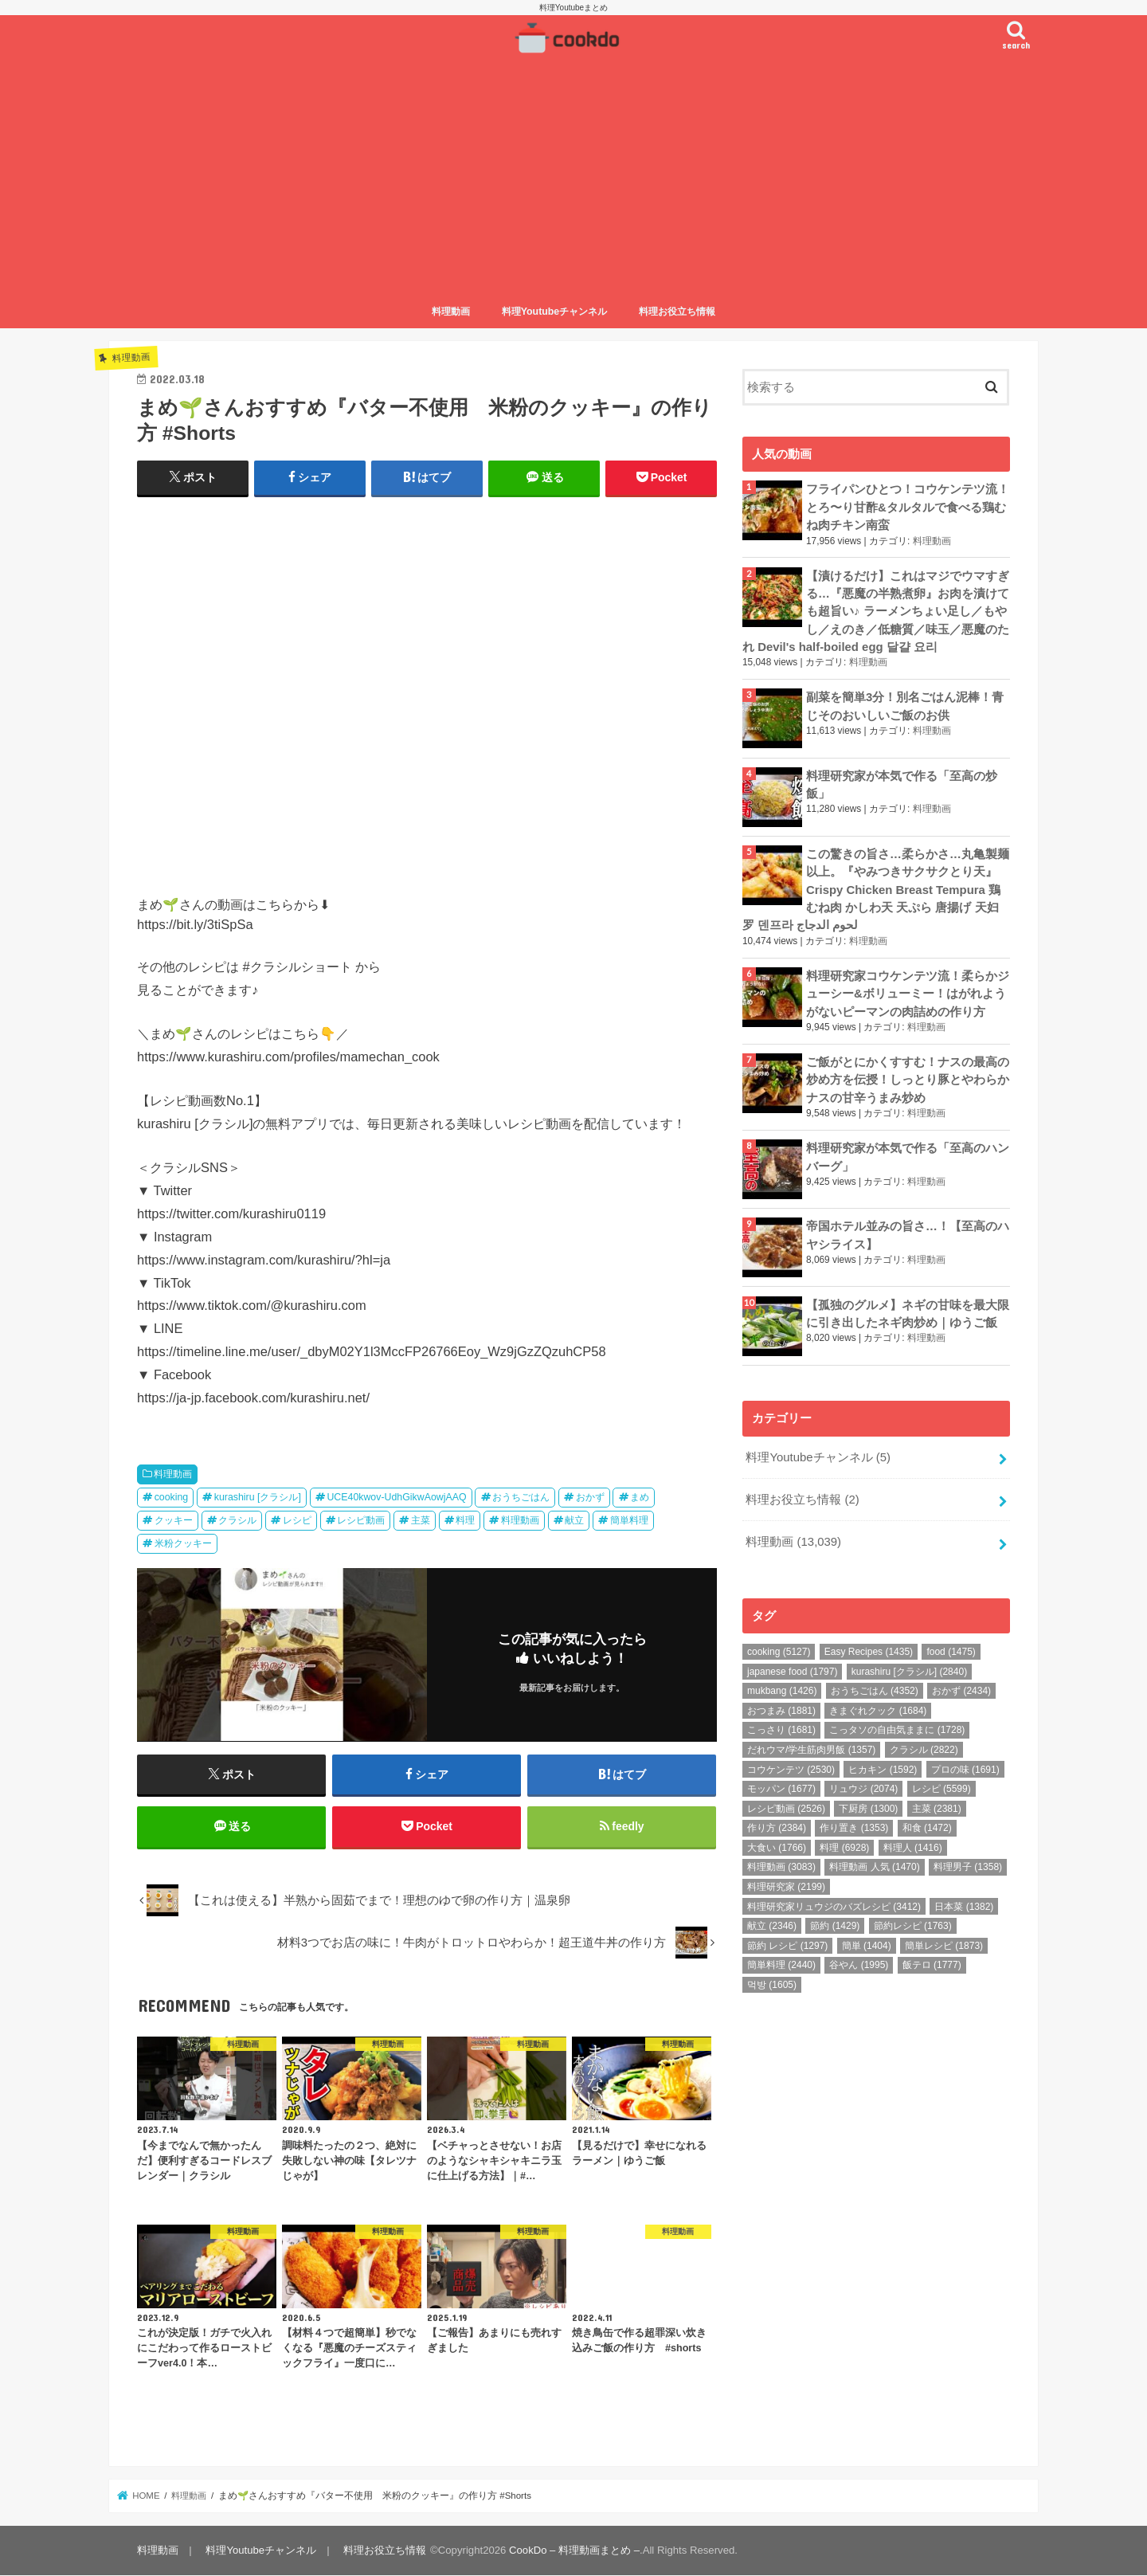 Image resolution: width=1147 pixels, height=2576 pixels. I want to click on 料理, so click(465, 1520).